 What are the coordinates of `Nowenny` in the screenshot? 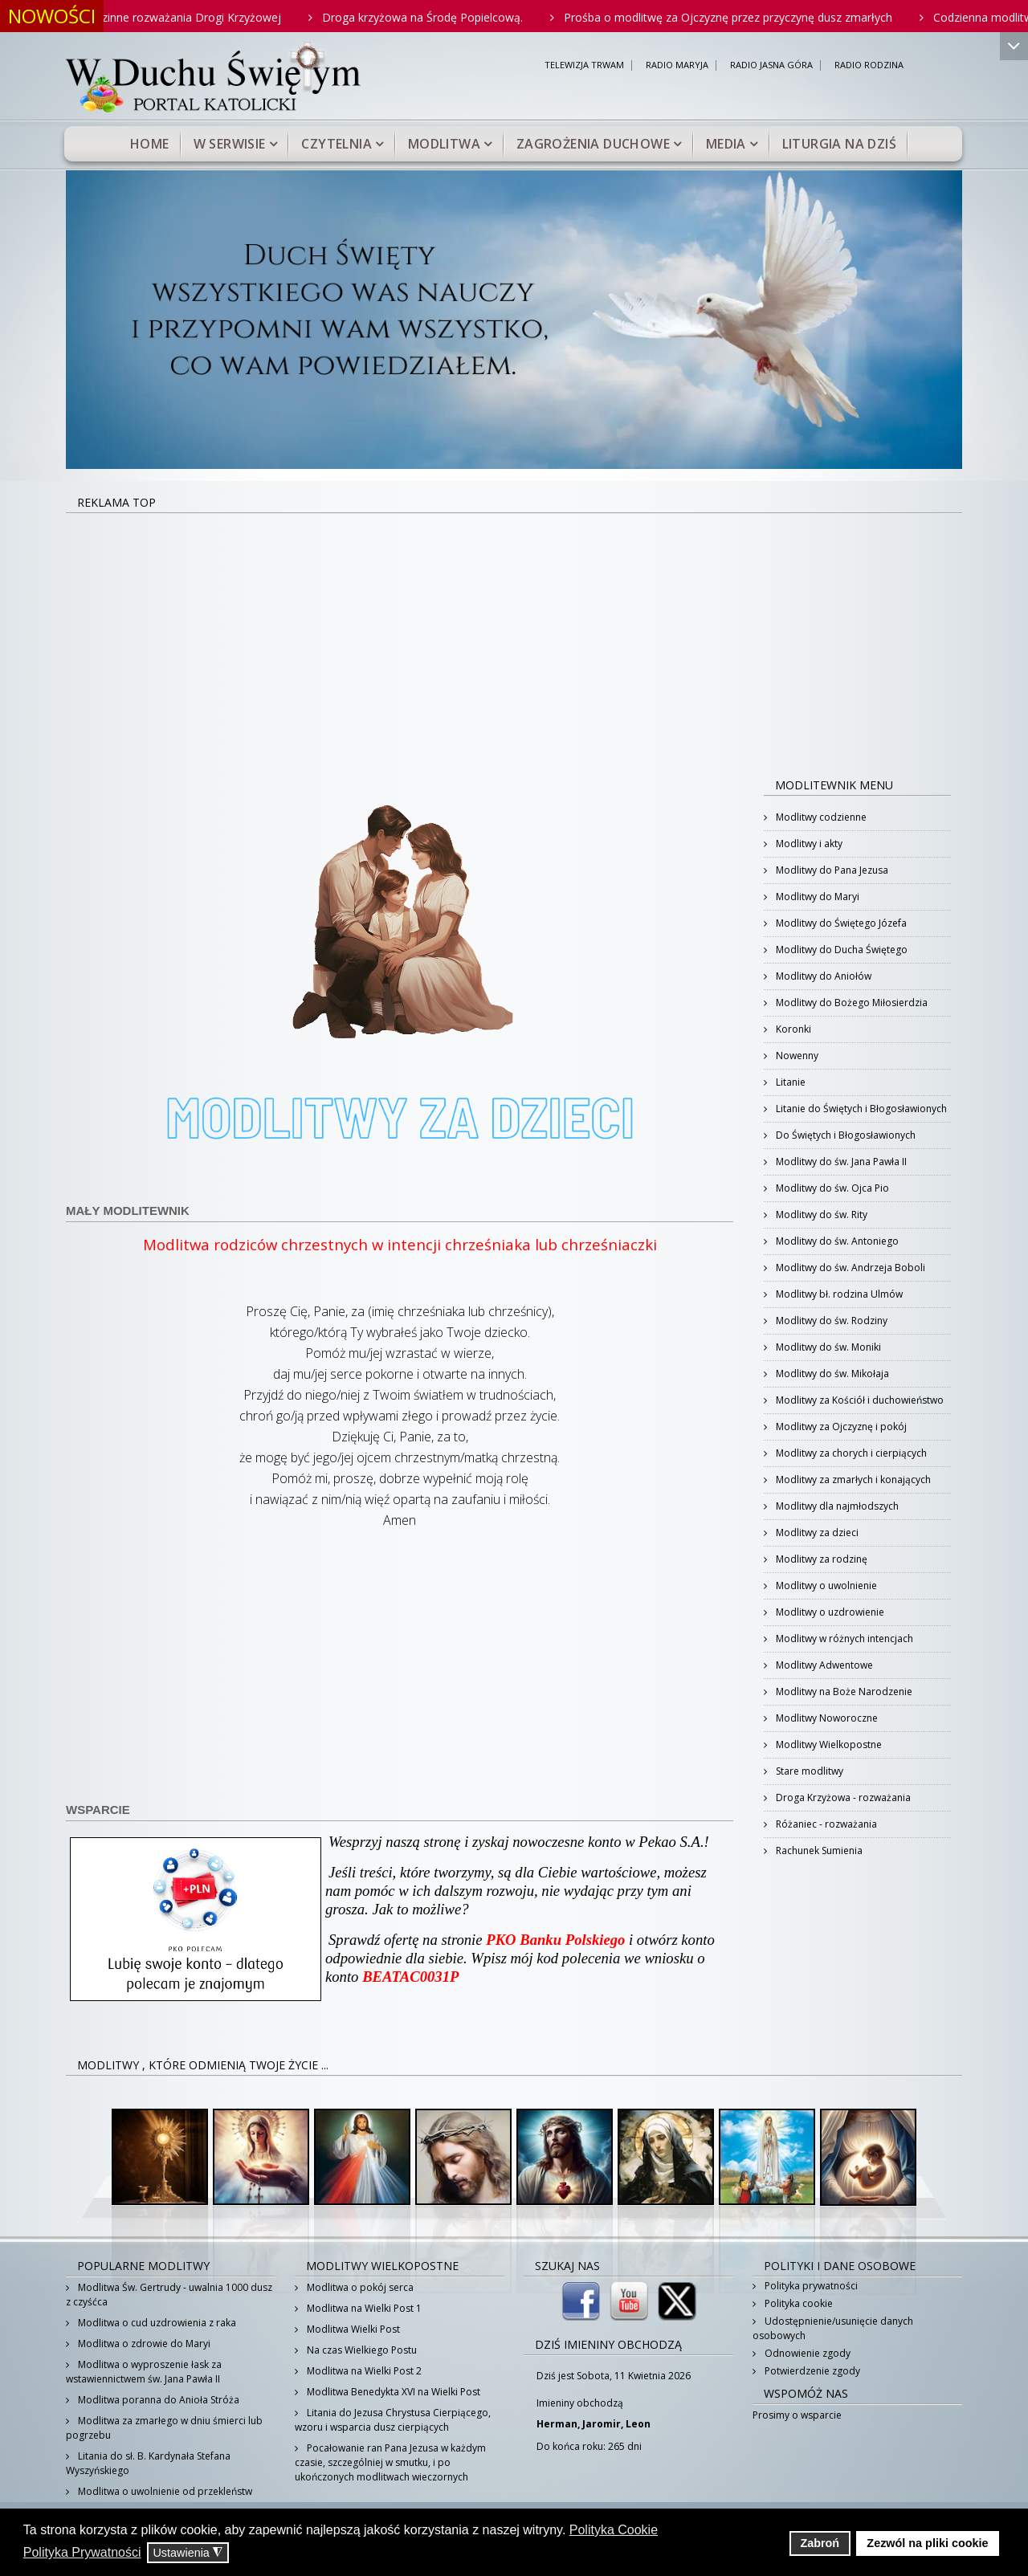 It's located at (795, 1055).